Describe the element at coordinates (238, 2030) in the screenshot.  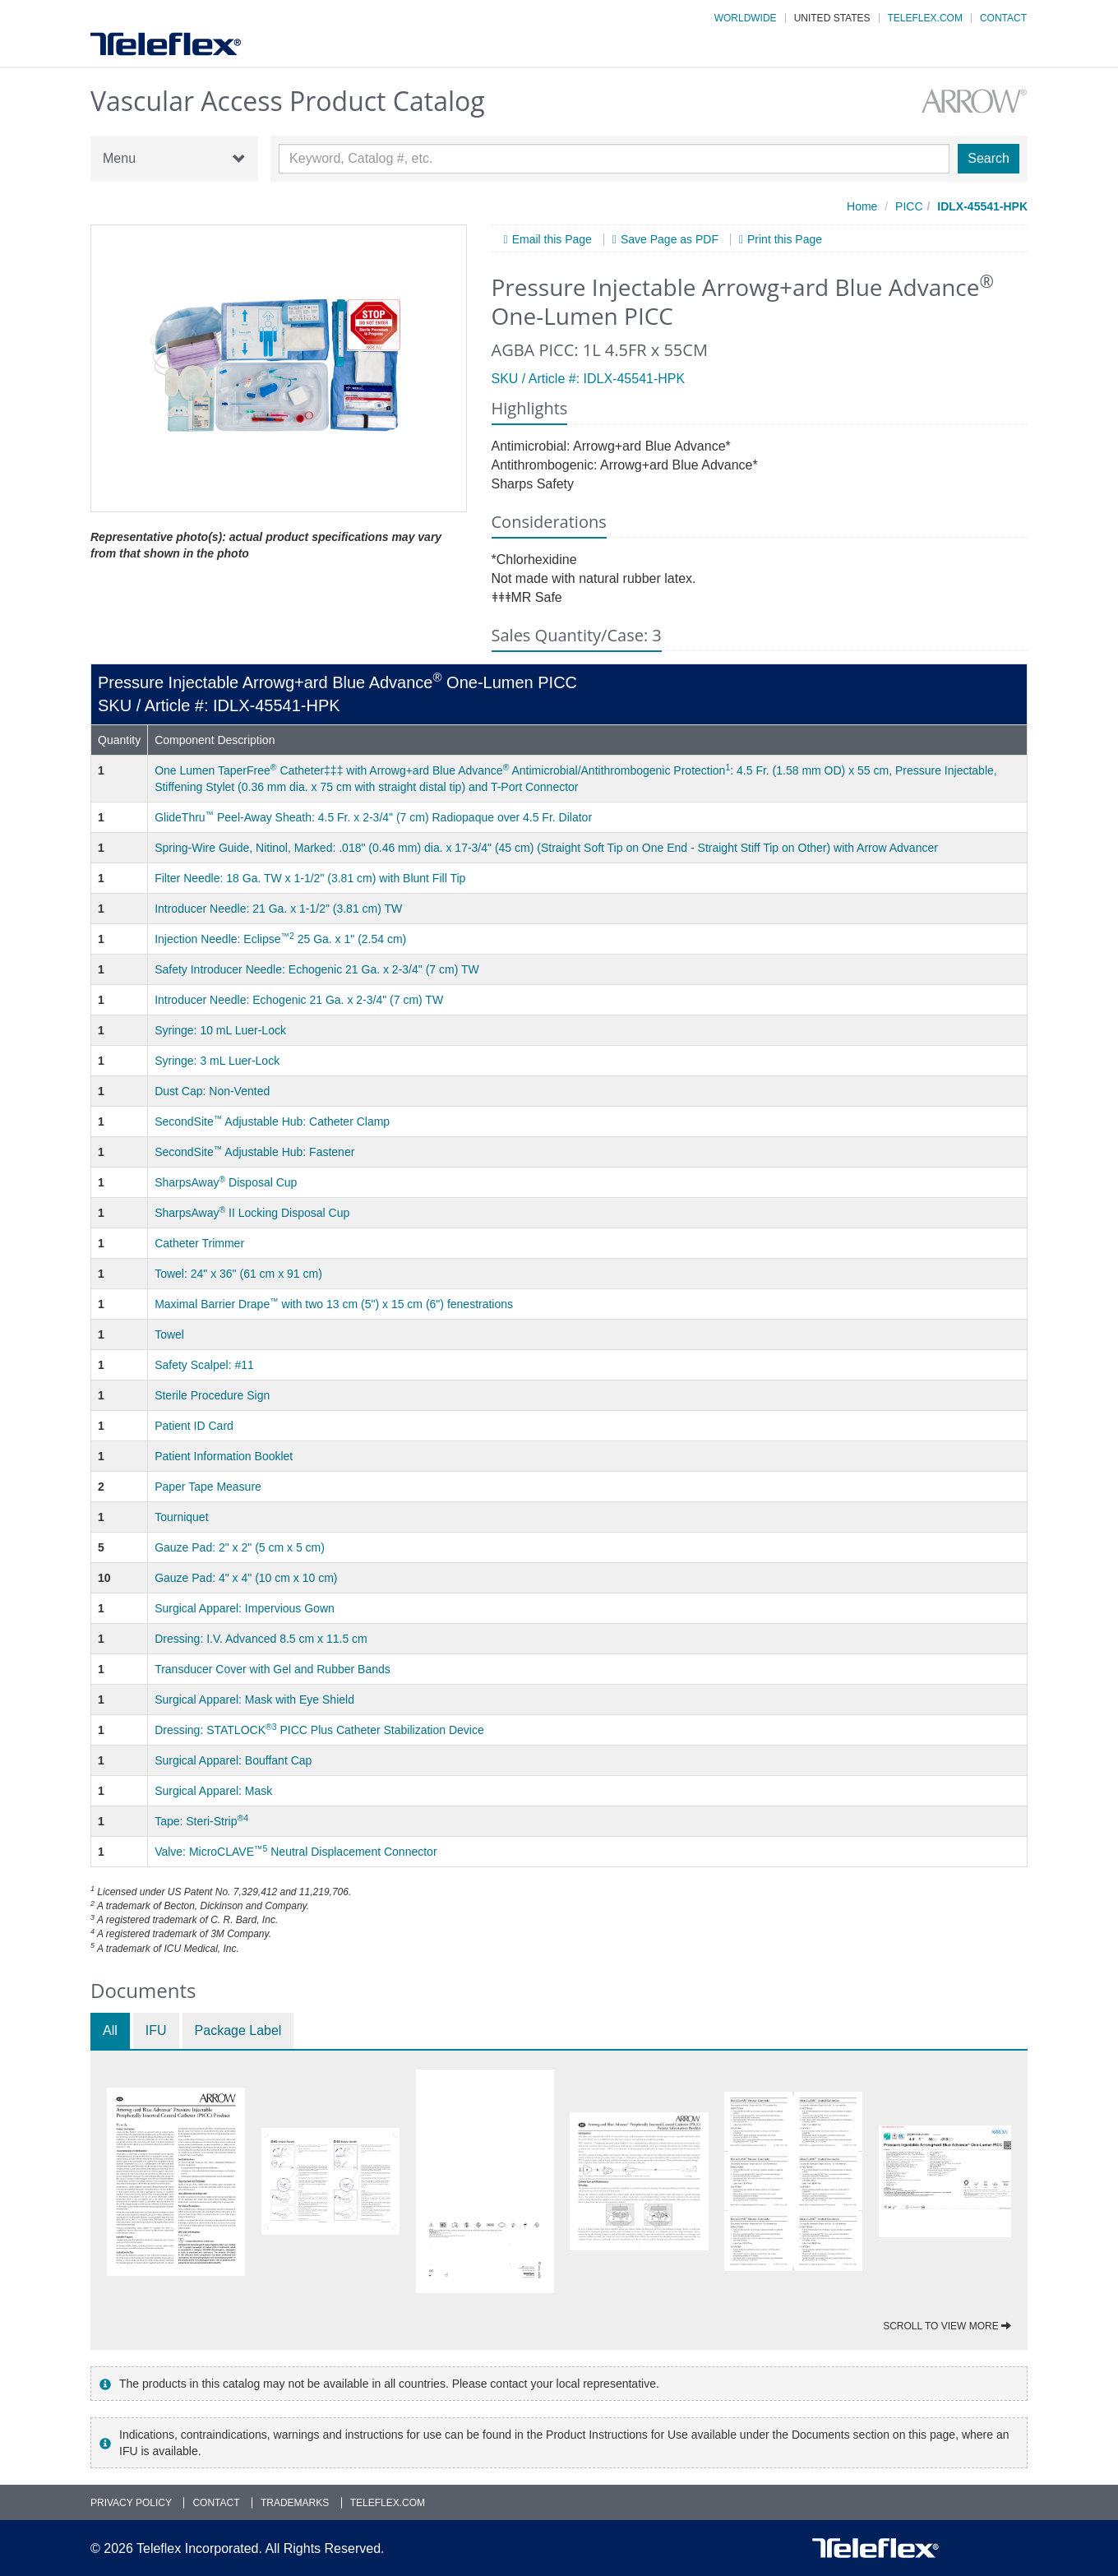
I see `Package Label` at that location.